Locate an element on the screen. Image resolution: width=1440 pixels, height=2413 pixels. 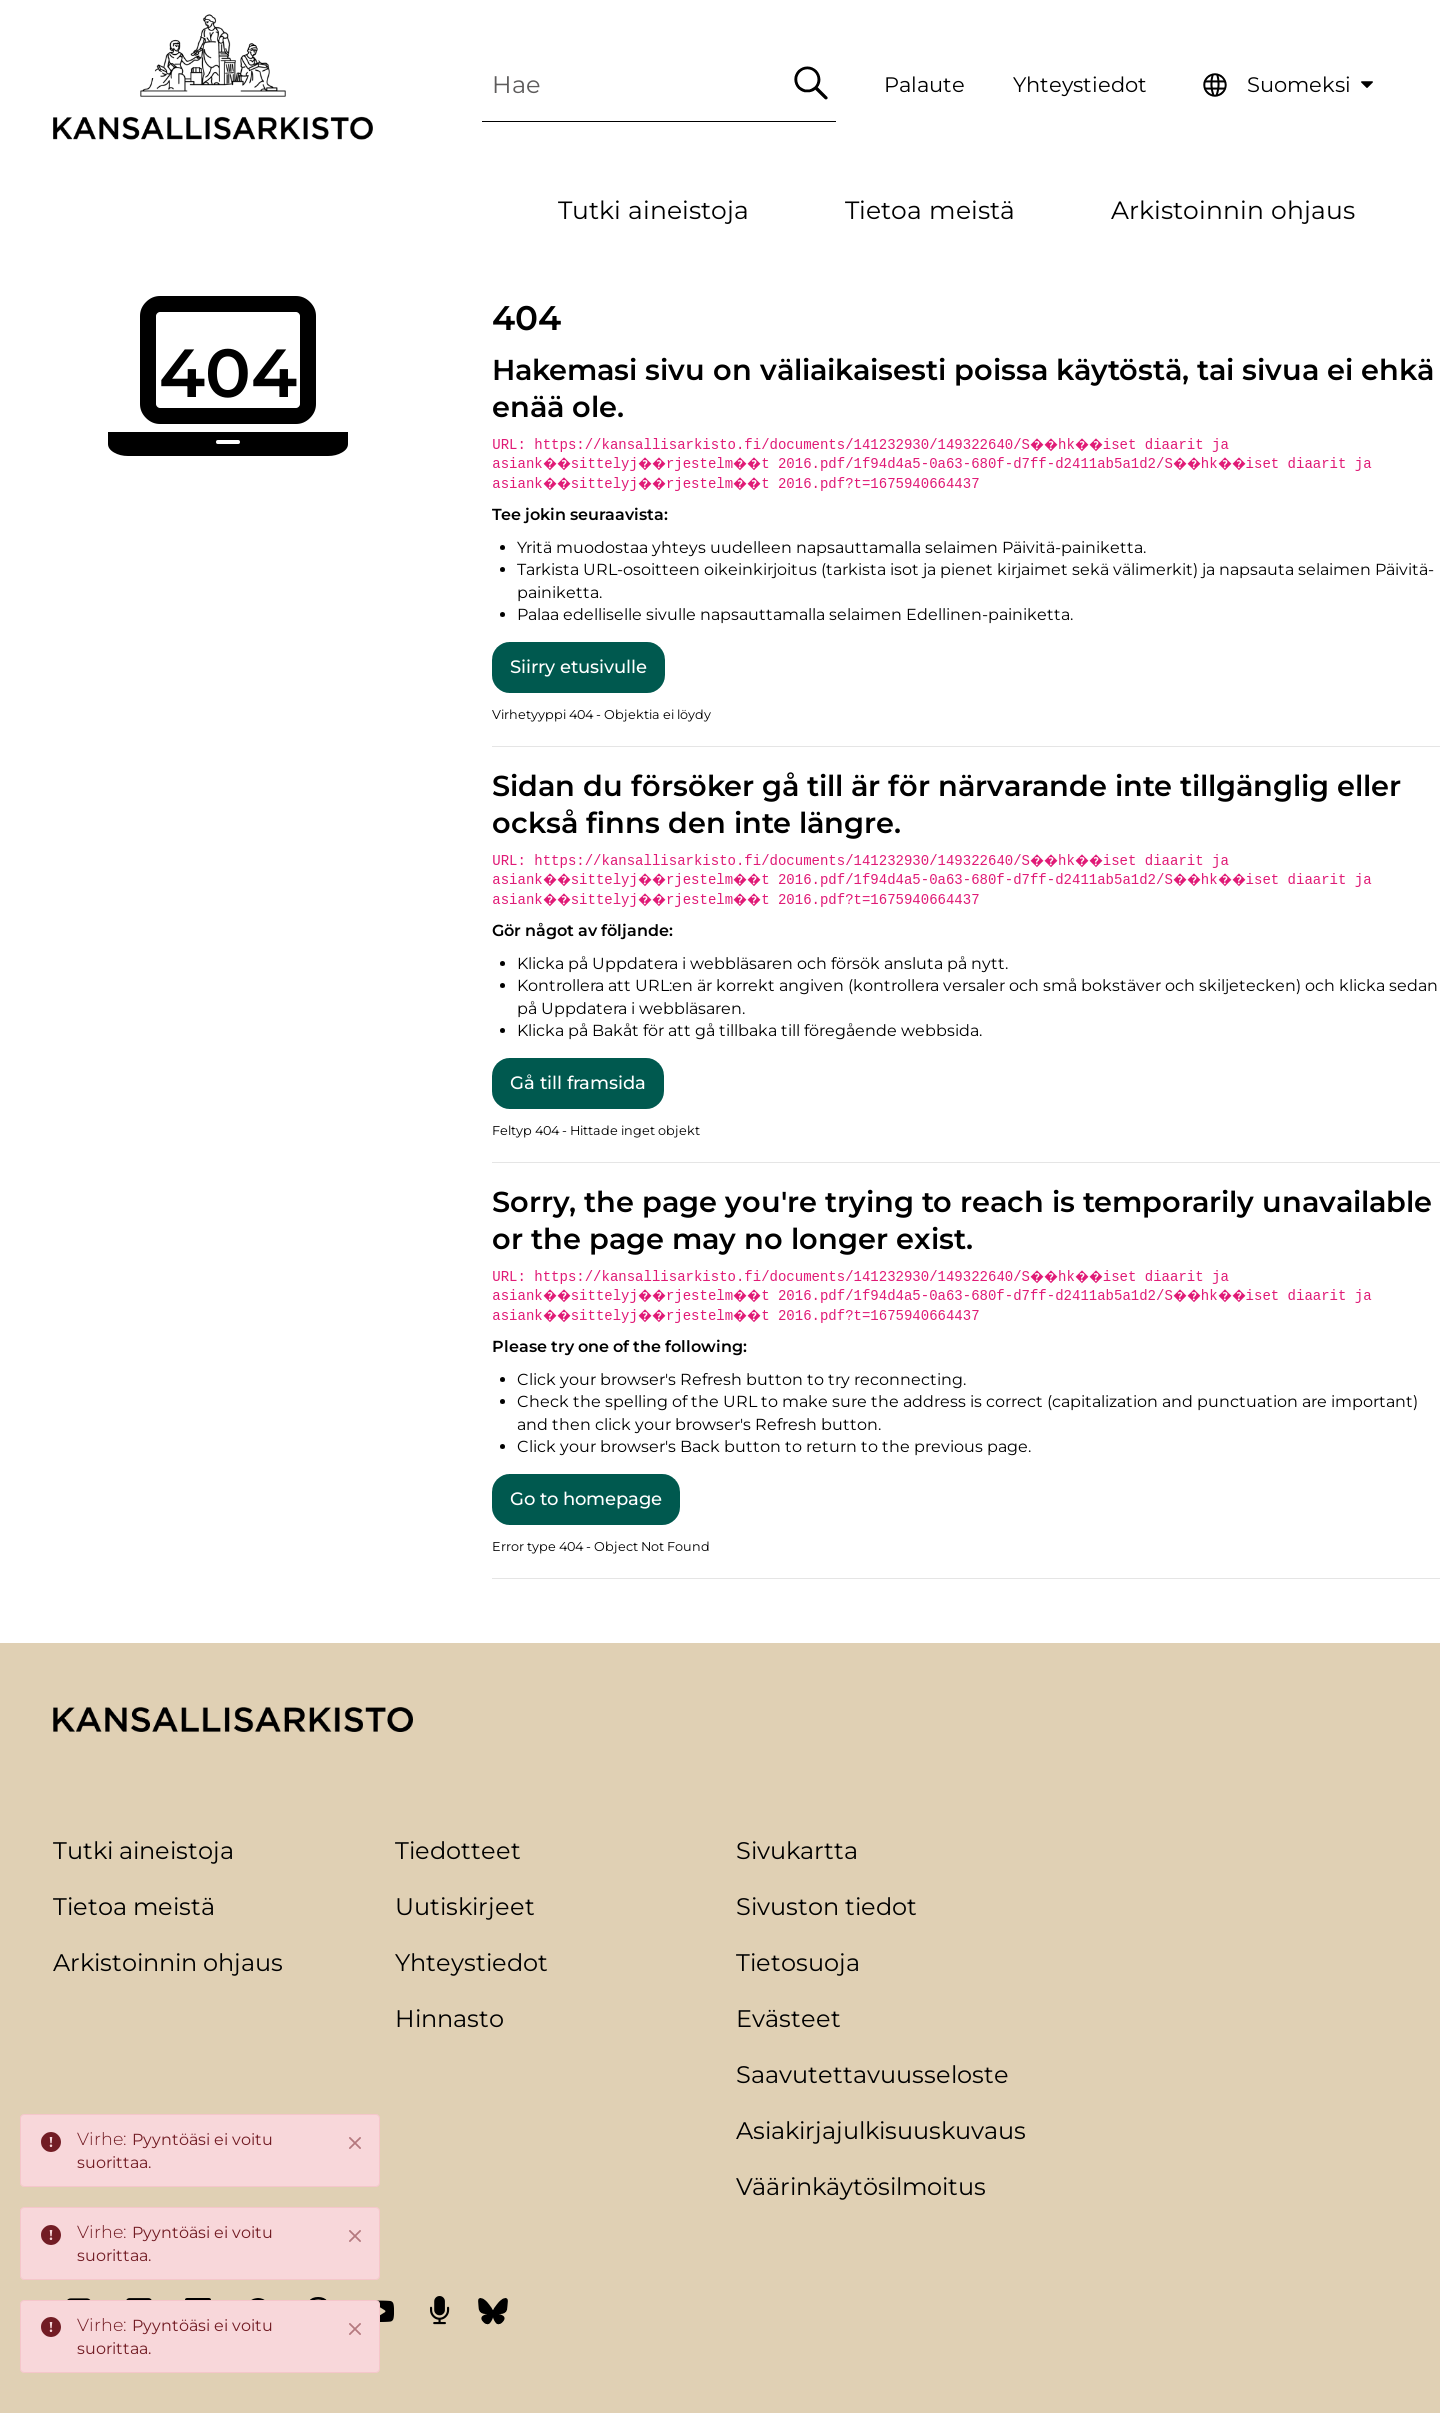
Gå till framsida is located at coordinates (578, 1083).